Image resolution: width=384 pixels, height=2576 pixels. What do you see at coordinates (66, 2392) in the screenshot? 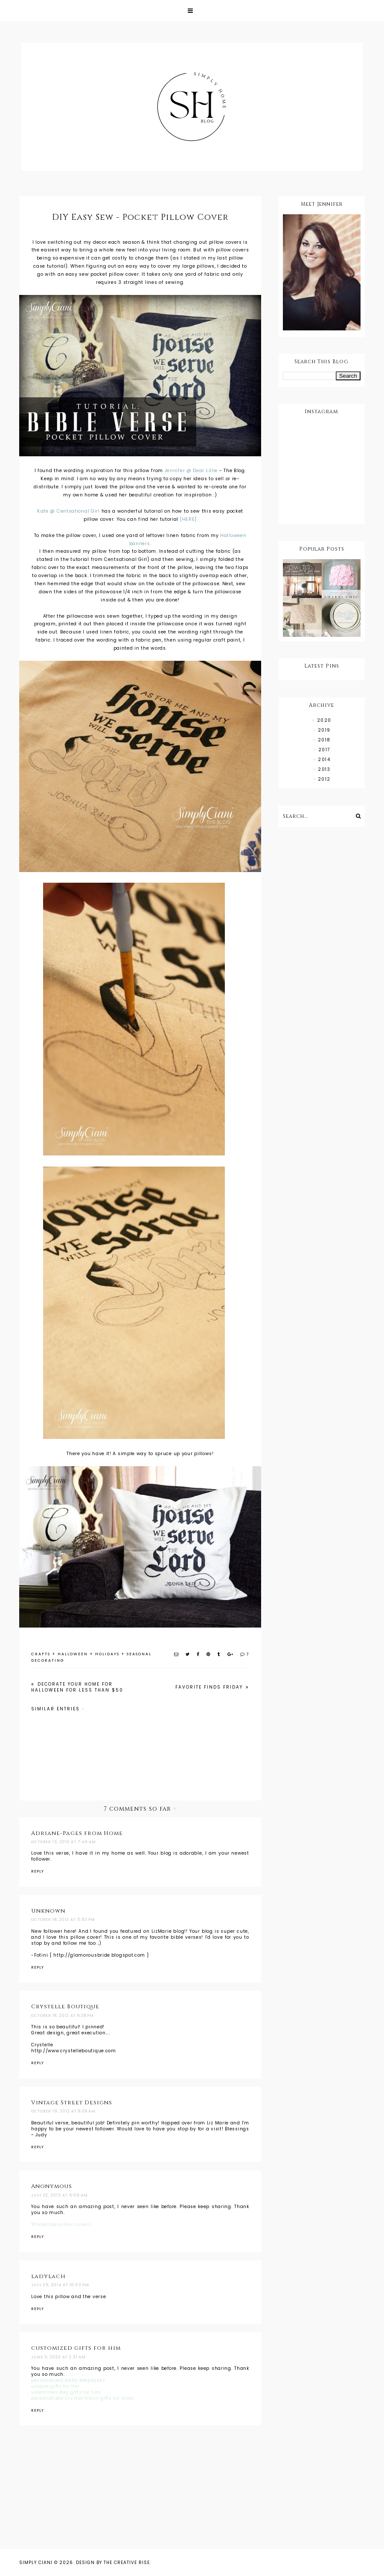
I see `valentines day gifts for him` at bounding box center [66, 2392].